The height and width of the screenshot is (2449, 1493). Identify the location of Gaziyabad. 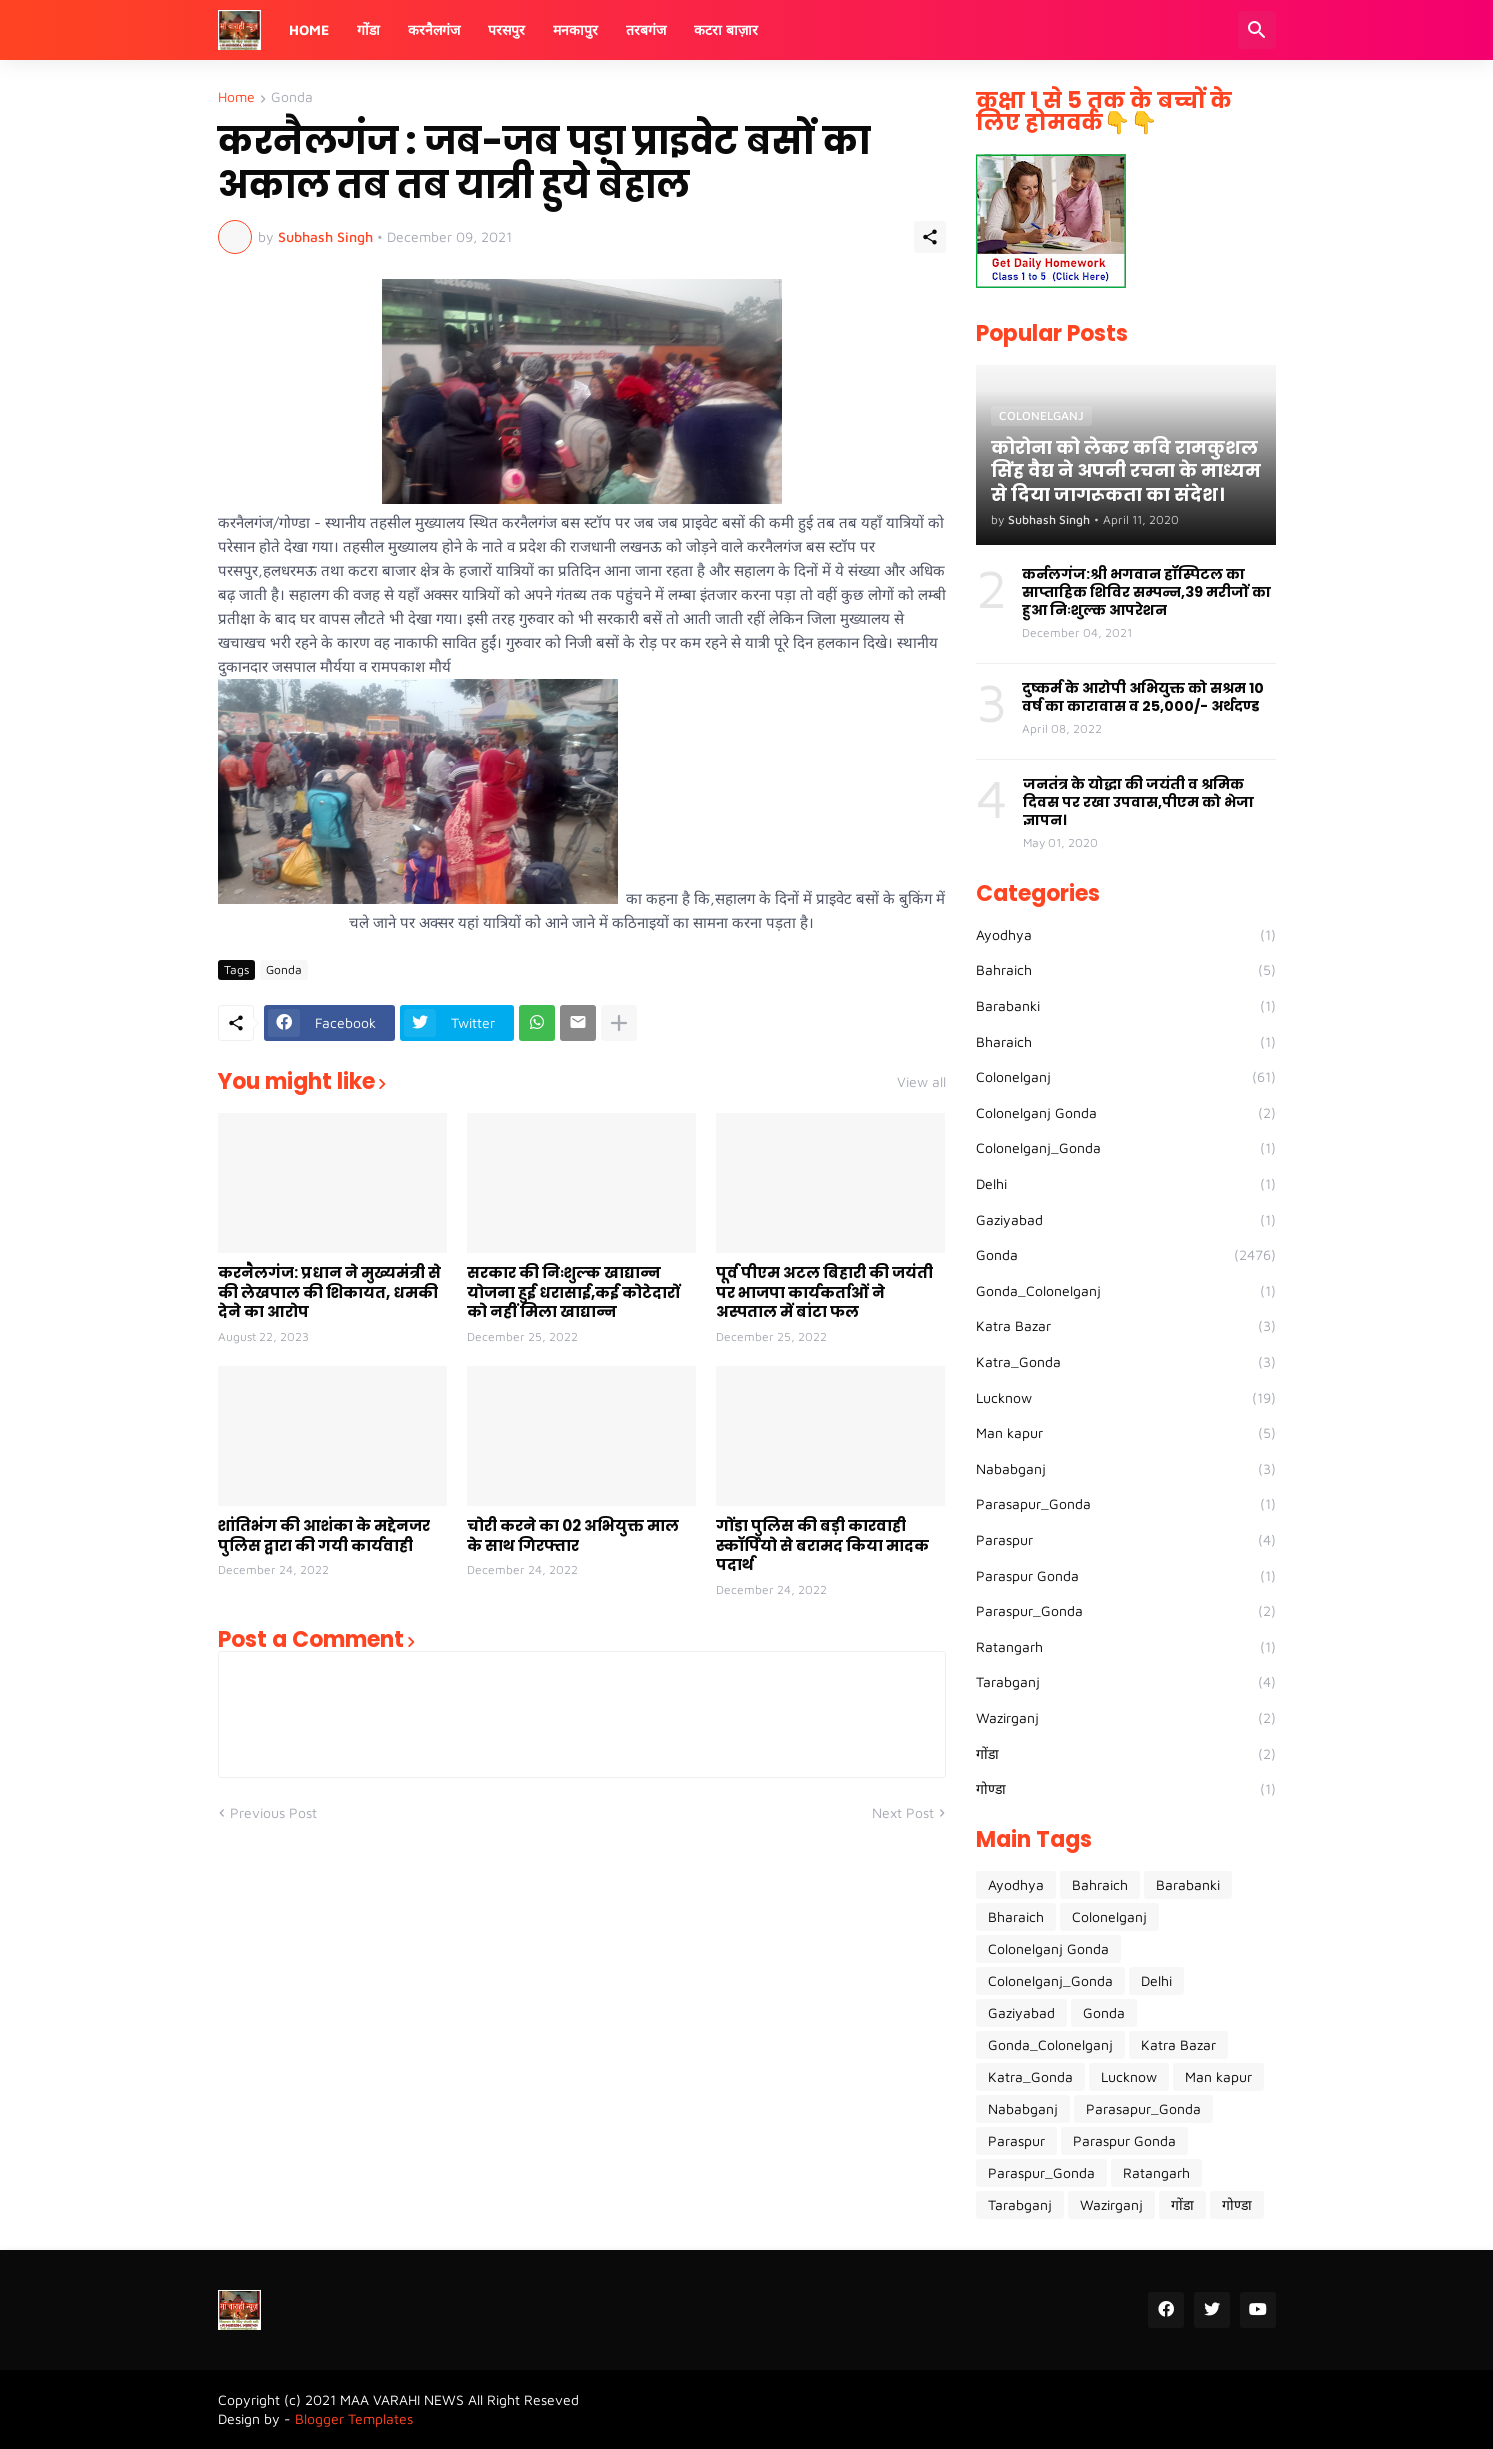
(1126, 1220).